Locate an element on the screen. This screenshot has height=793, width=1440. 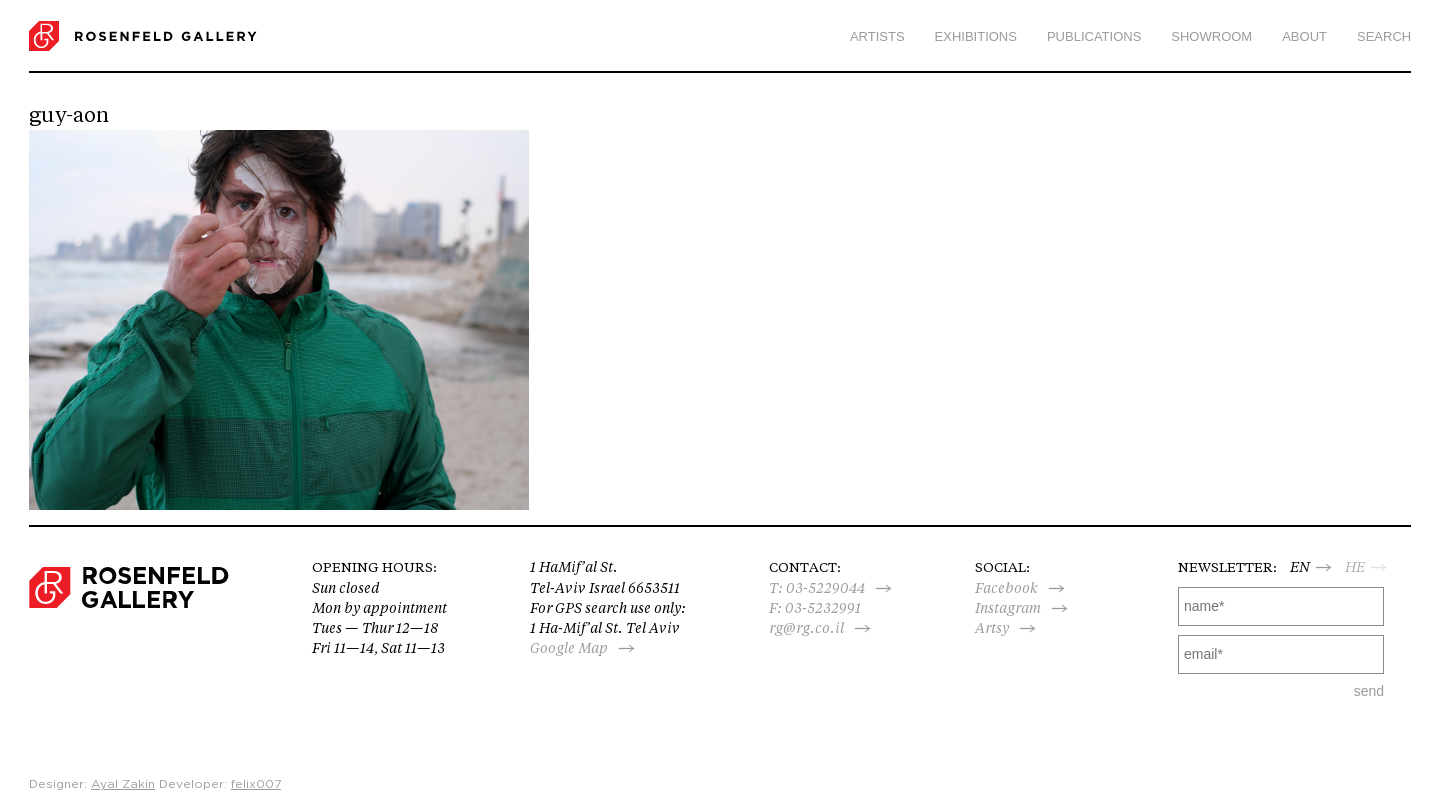
felix007 is located at coordinates (256, 784).